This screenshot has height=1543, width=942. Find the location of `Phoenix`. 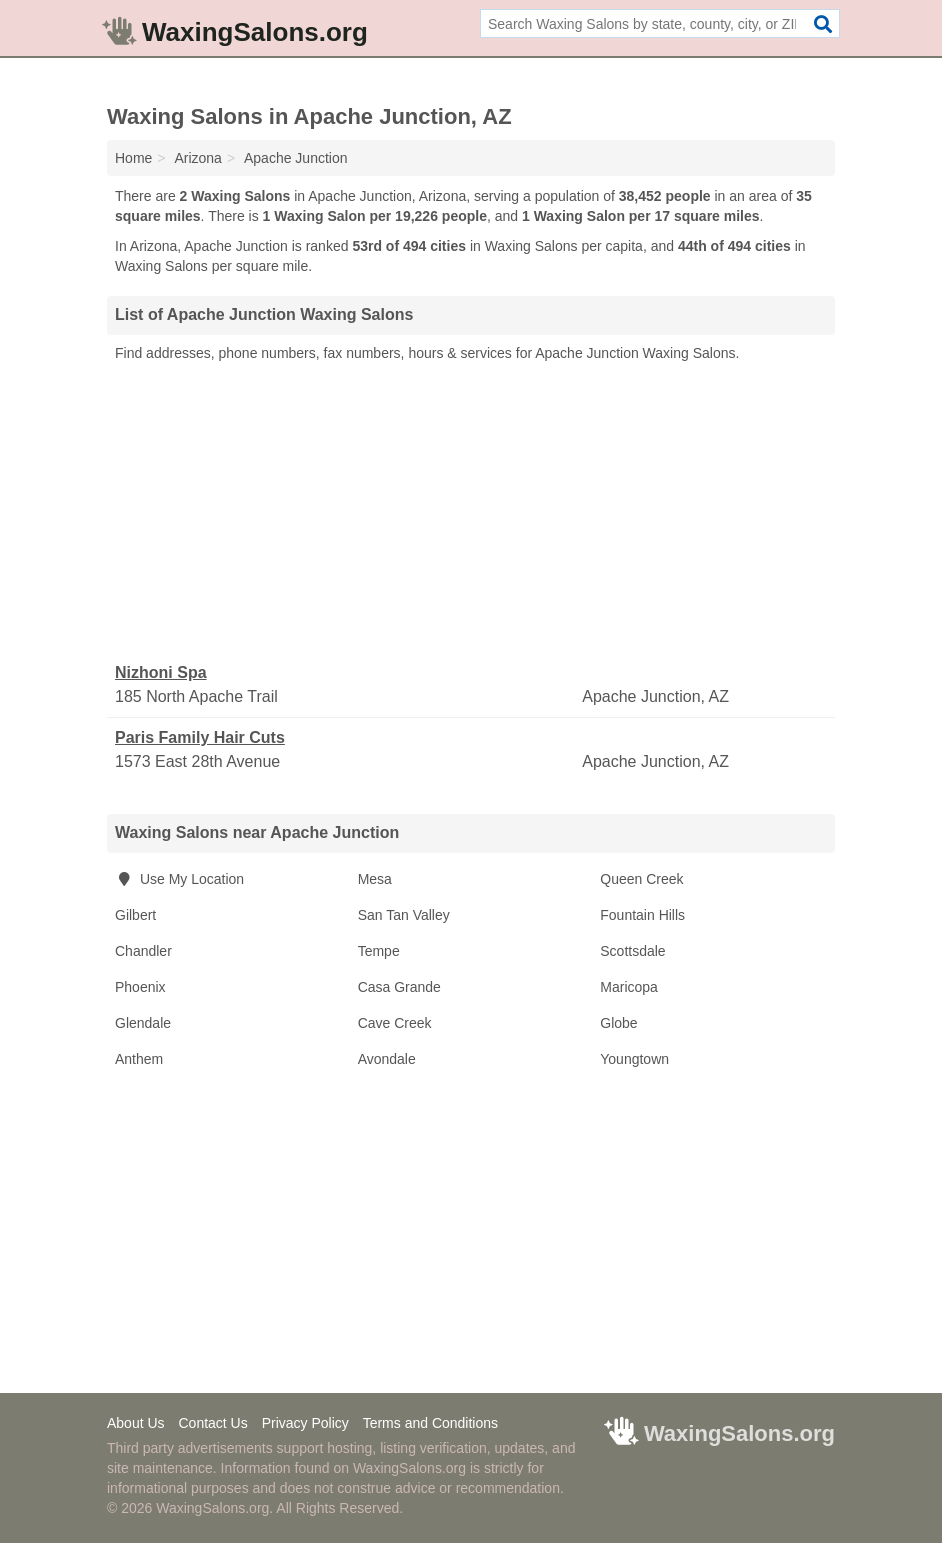

Phoenix is located at coordinates (140, 987).